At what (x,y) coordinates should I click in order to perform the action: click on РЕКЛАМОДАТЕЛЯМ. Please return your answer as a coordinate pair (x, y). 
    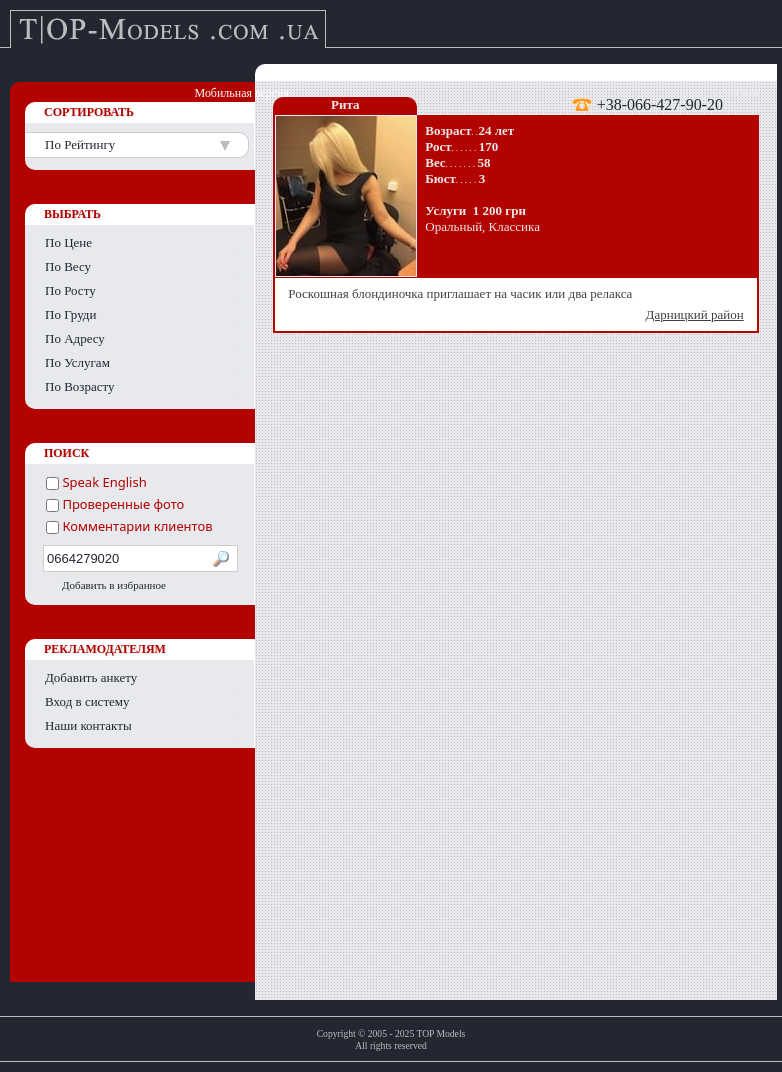
    Looking at the image, I should click on (105, 649).